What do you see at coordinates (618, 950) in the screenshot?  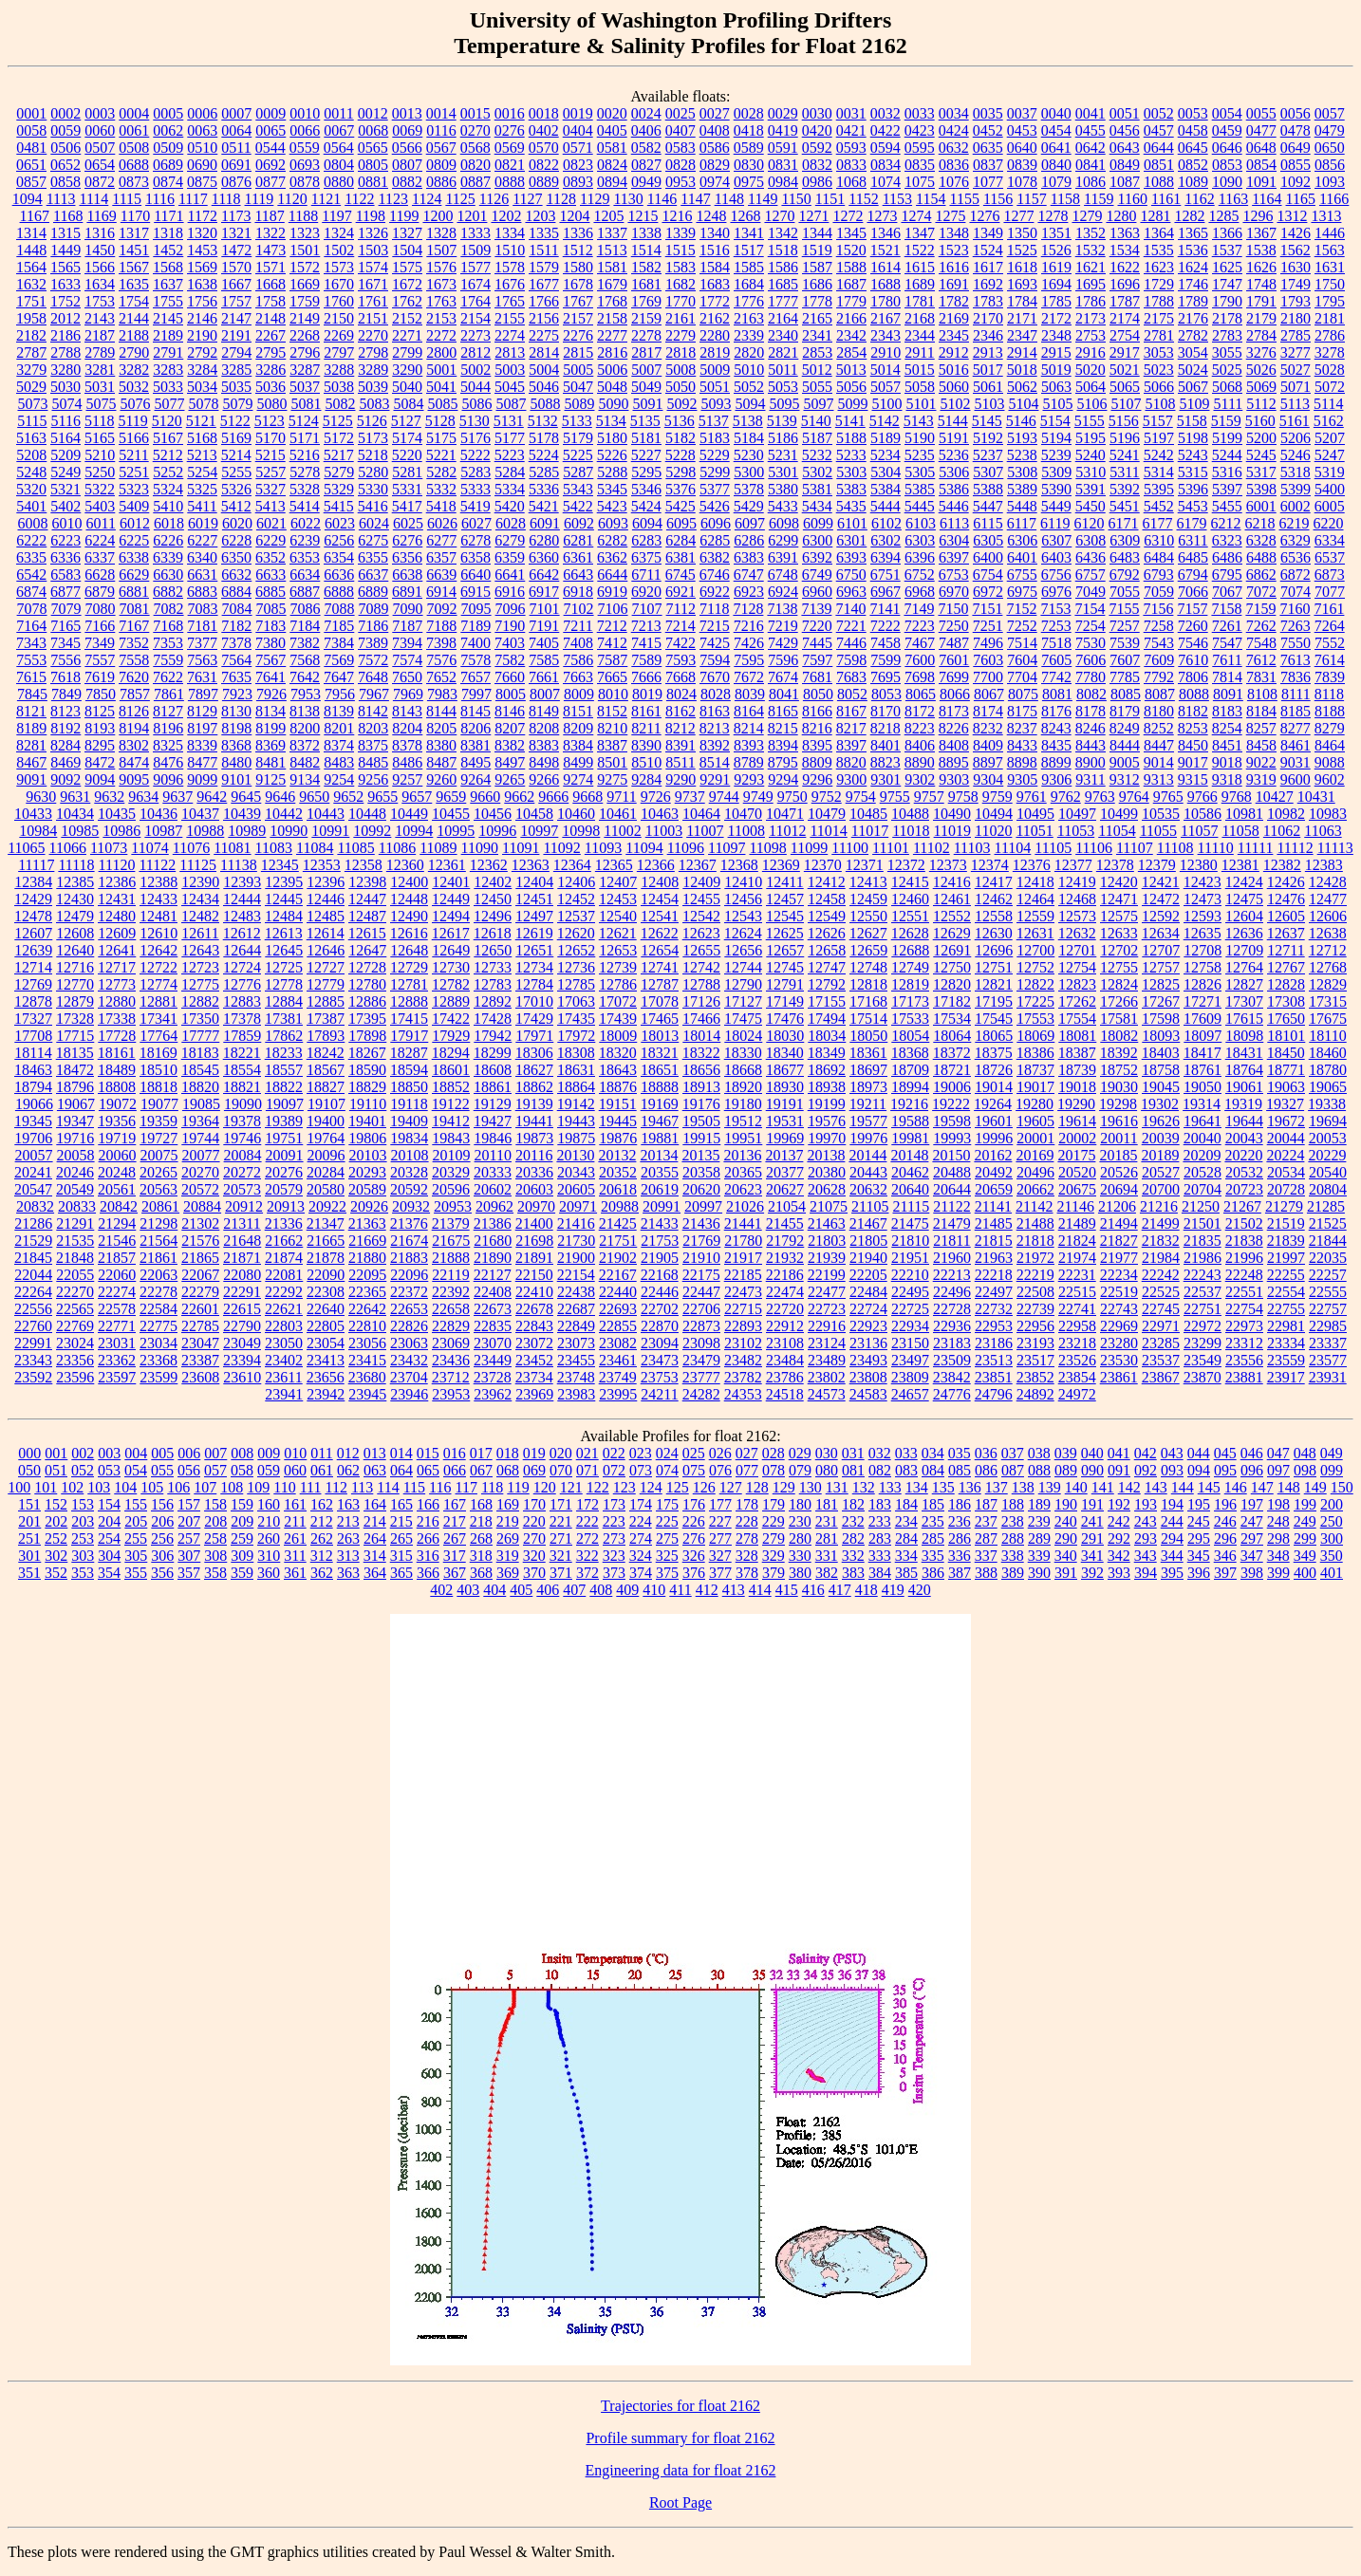 I see `12653` at bounding box center [618, 950].